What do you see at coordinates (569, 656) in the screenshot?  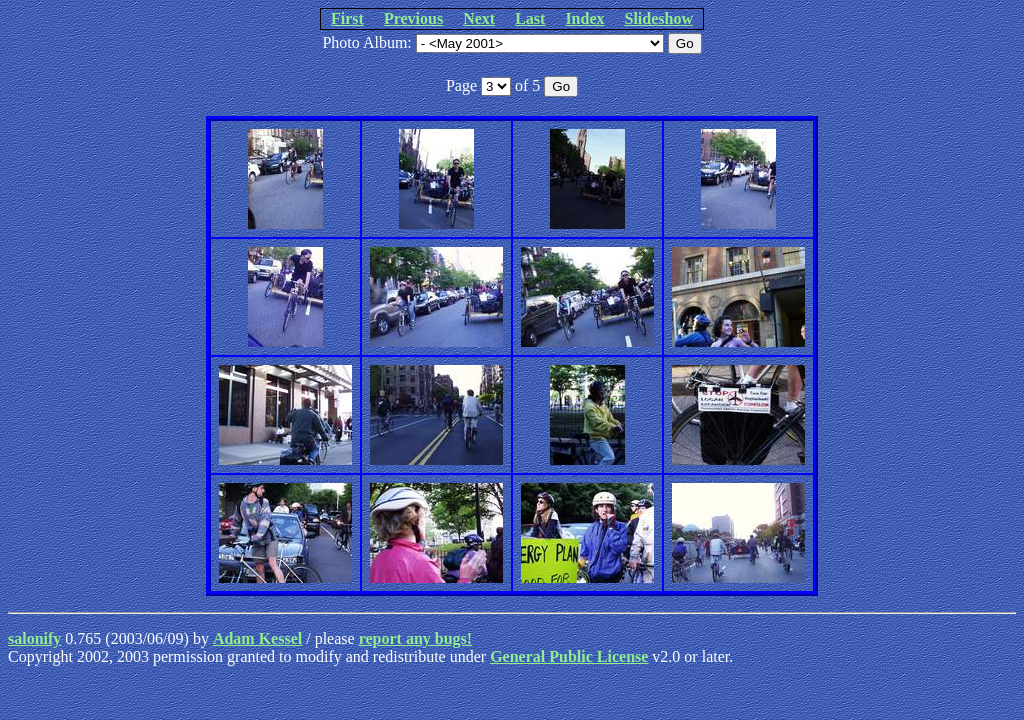 I see `General Public License` at bounding box center [569, 656].